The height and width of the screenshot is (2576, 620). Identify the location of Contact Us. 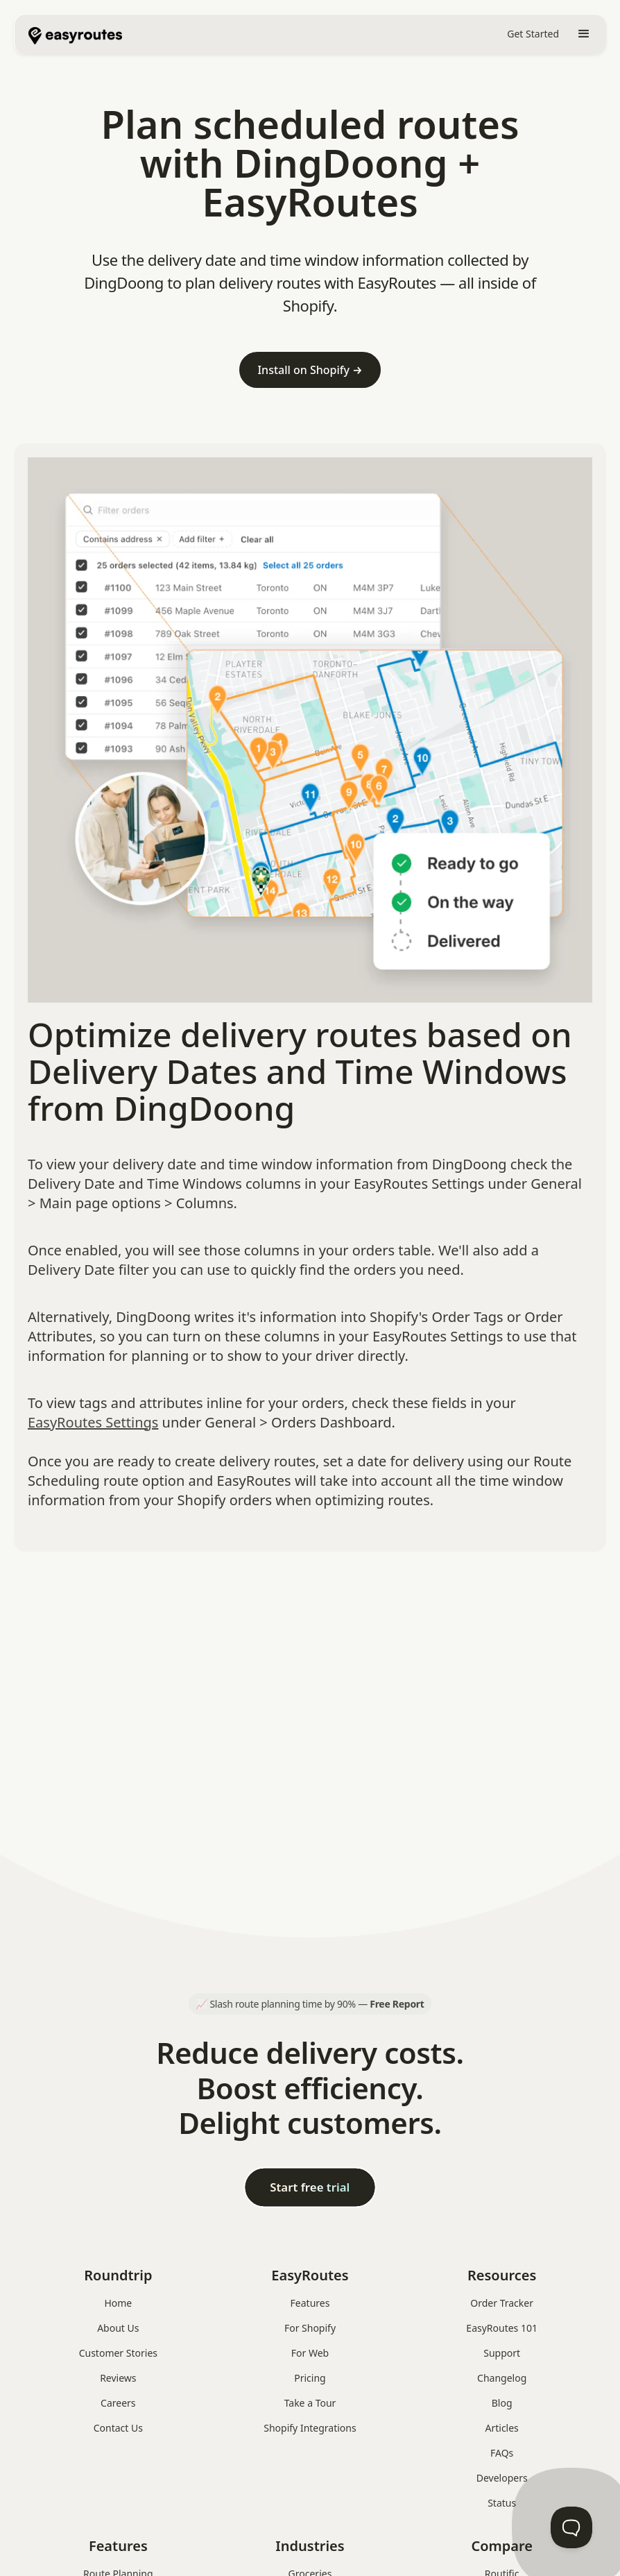
(118, 2427).